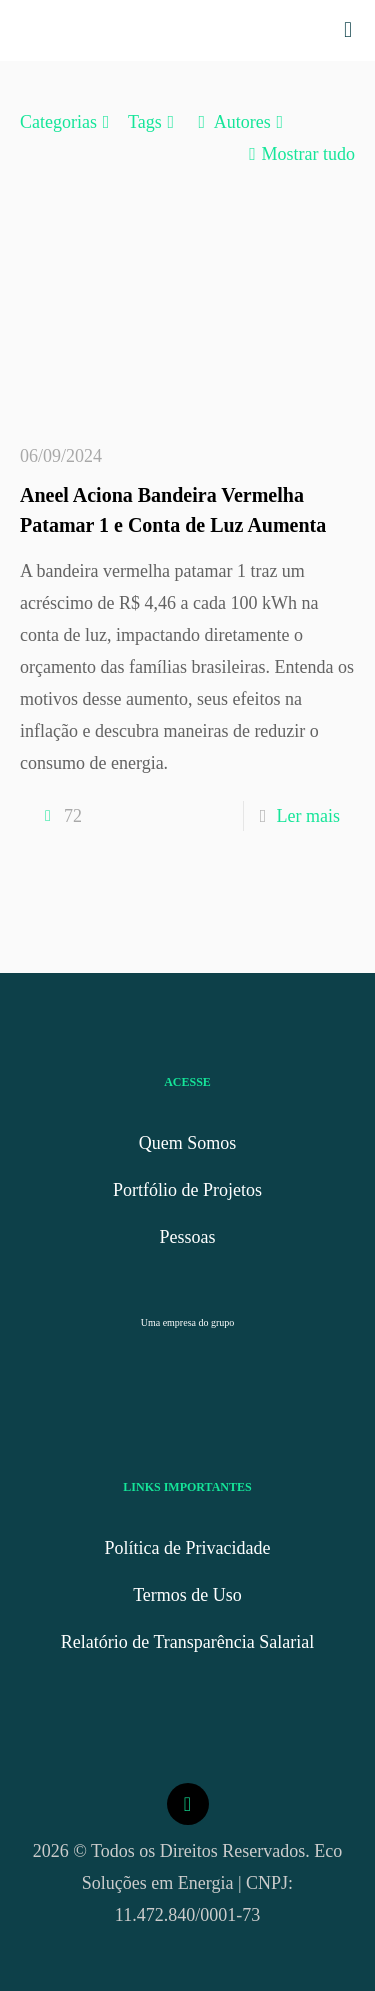  What do you see at coordinates (67, 122) in the screenshot?
I see `Categorias` at bounding box center [67, 122].